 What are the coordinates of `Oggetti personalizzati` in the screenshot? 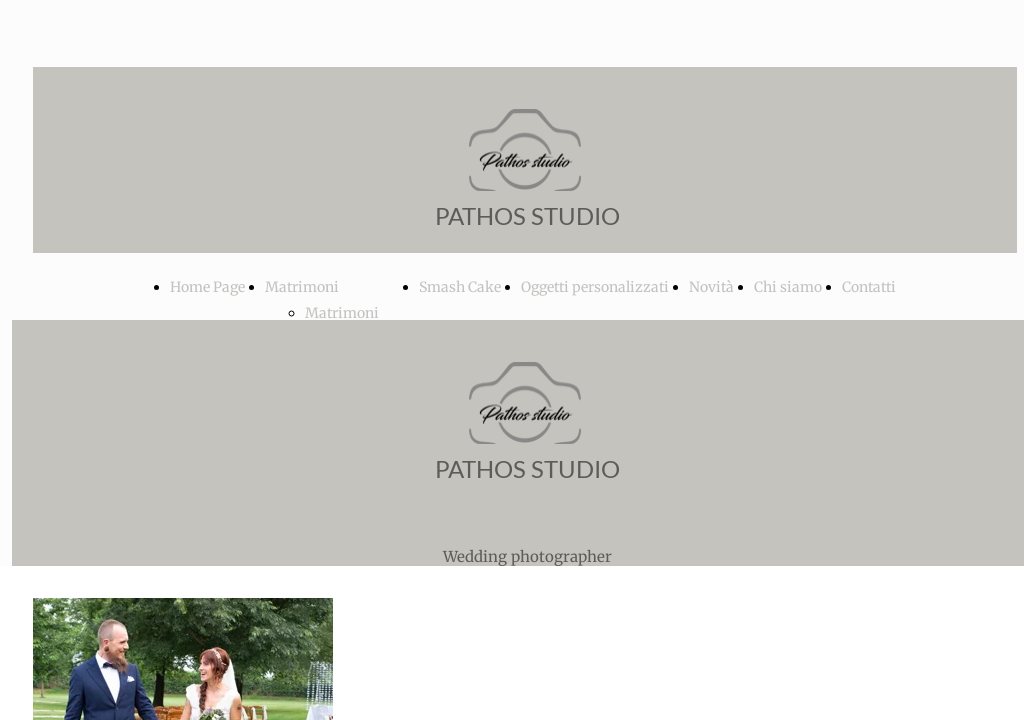 It's located at (595, 287).